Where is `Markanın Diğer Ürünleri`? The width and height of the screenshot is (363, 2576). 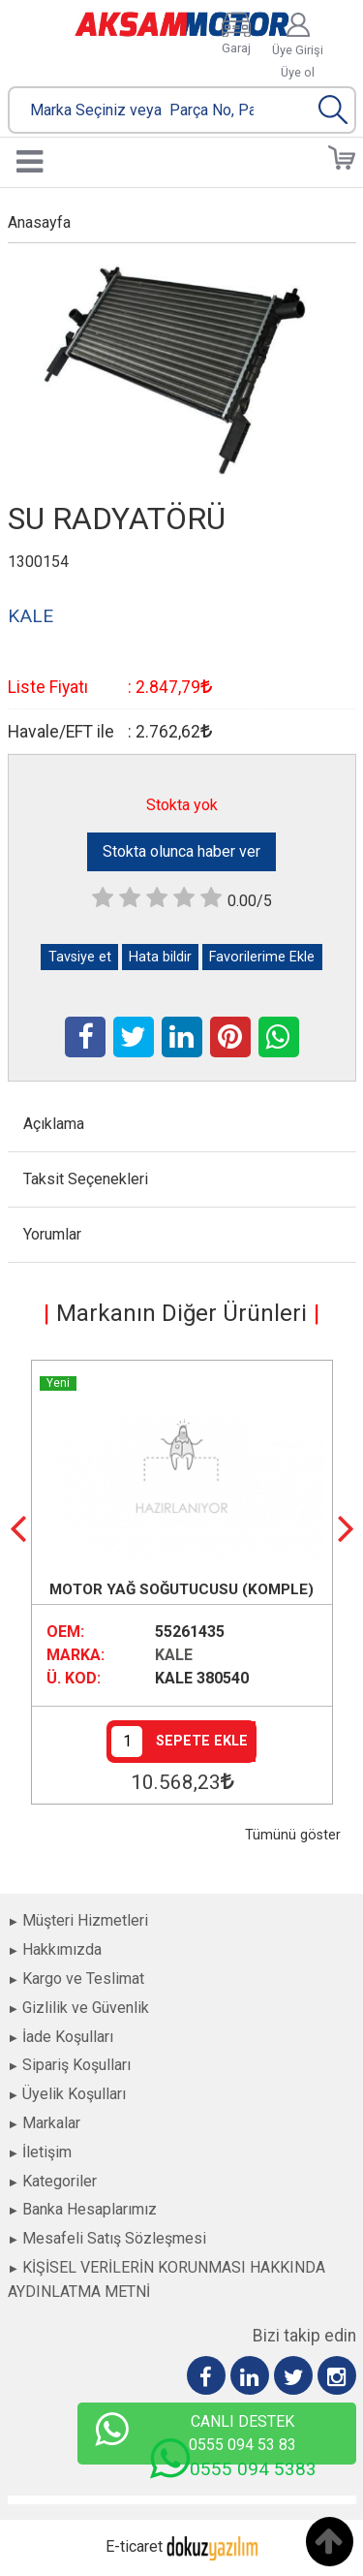
Markanın Diğer Ürünleri is located at coordinates (181, 1313).